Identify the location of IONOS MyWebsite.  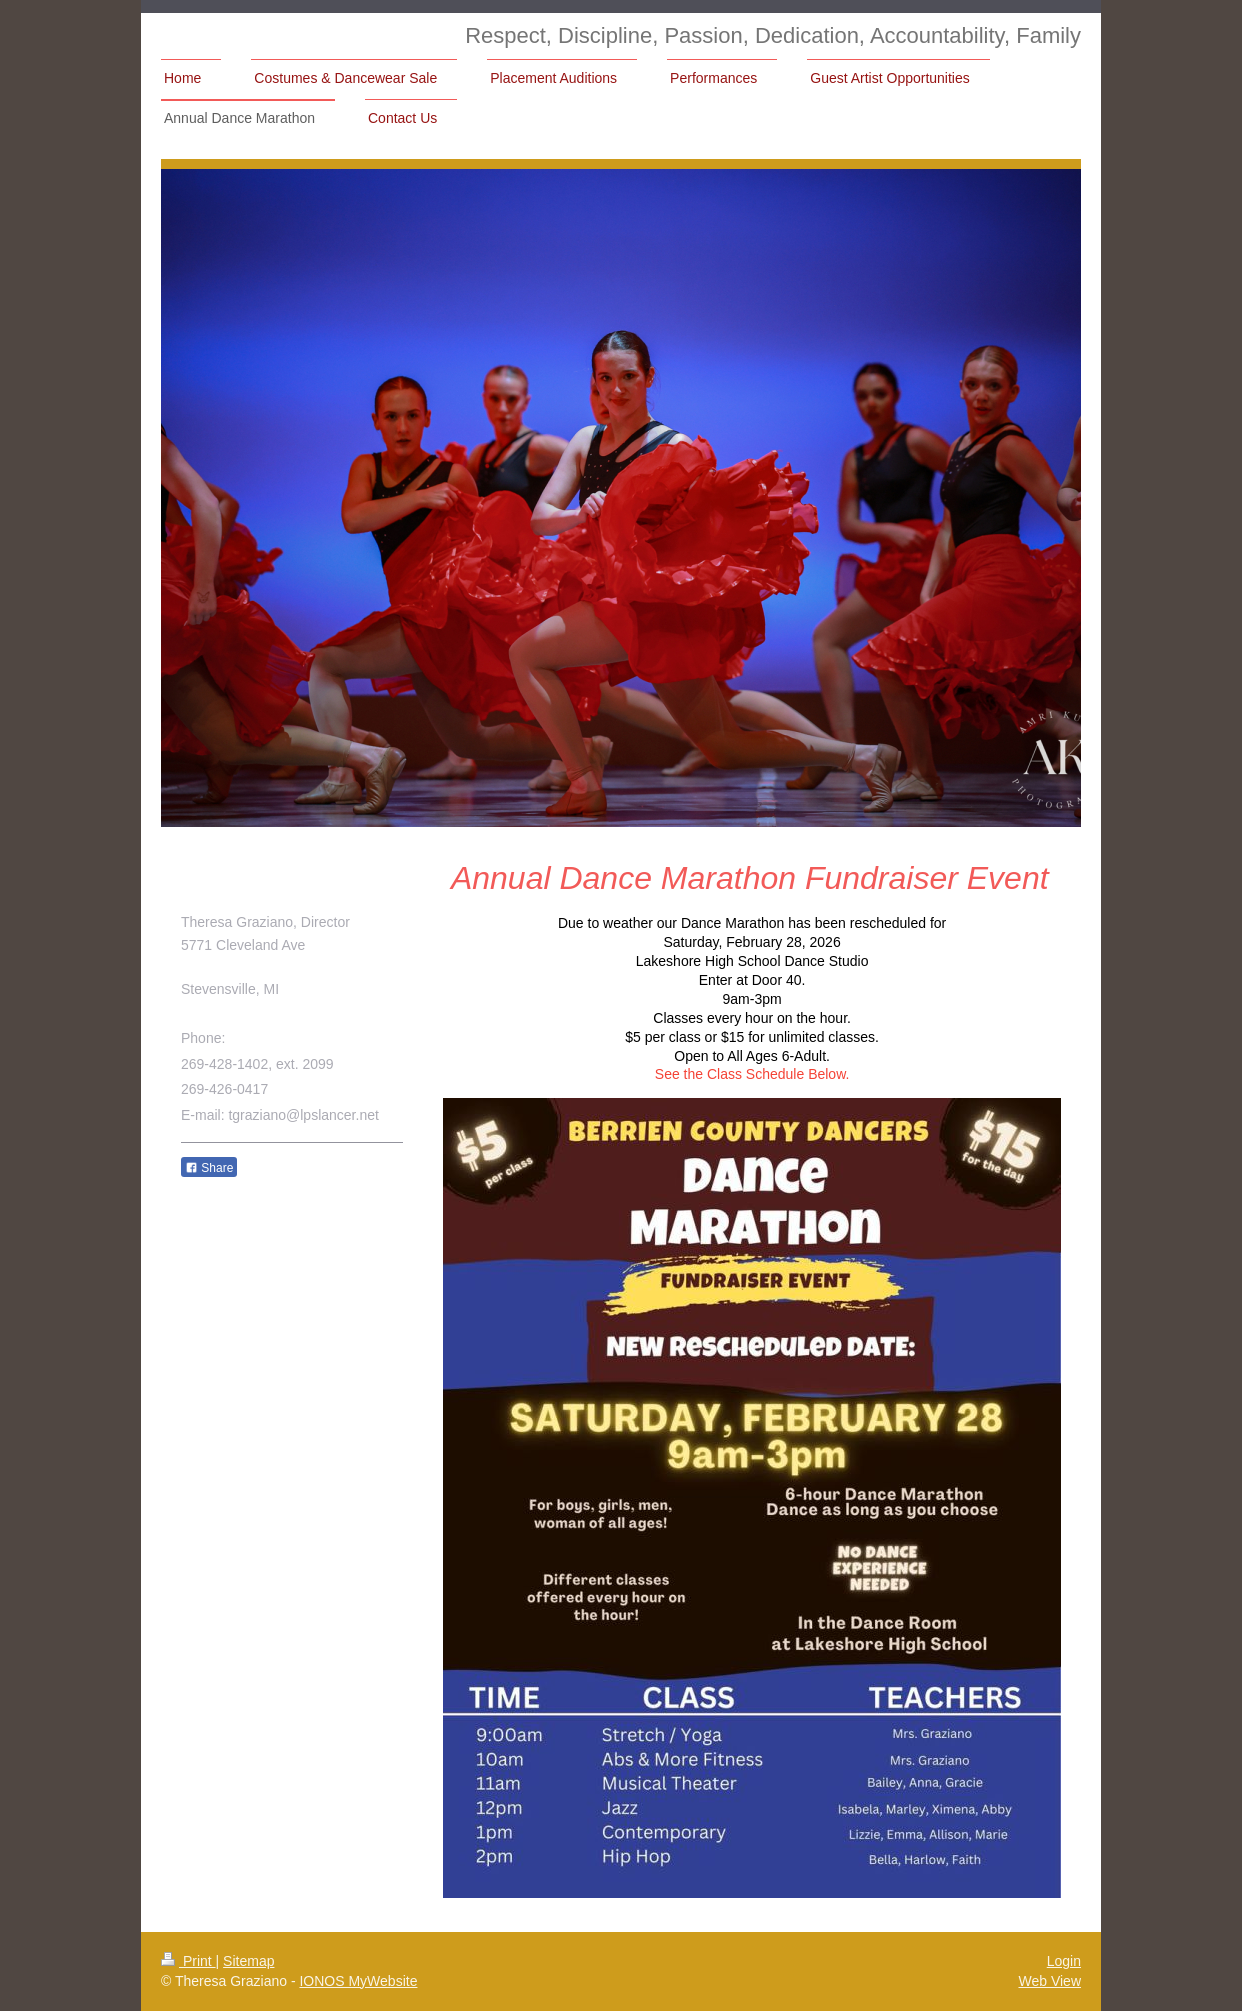
(358, 1981).